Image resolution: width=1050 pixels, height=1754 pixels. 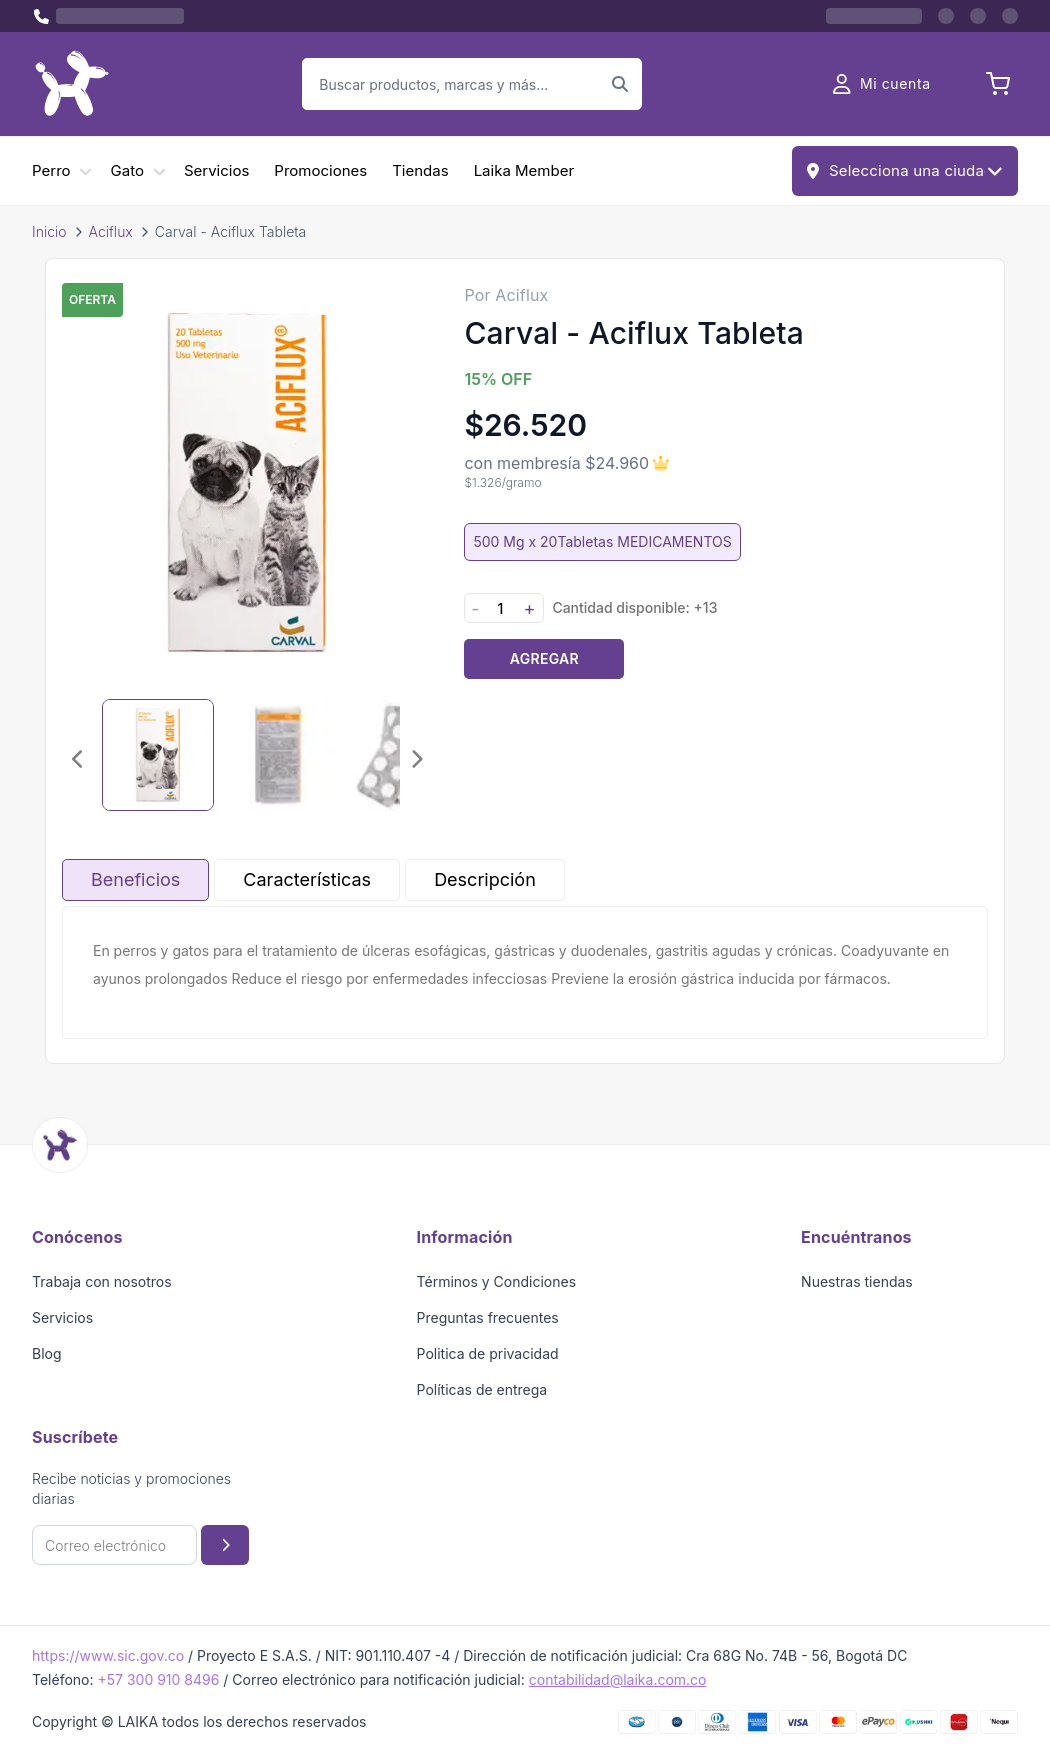 What do you see at coordinates (482, 1389) in the screenshot?
I see `Políticas de entrega` at bounding box center [482, 1389].